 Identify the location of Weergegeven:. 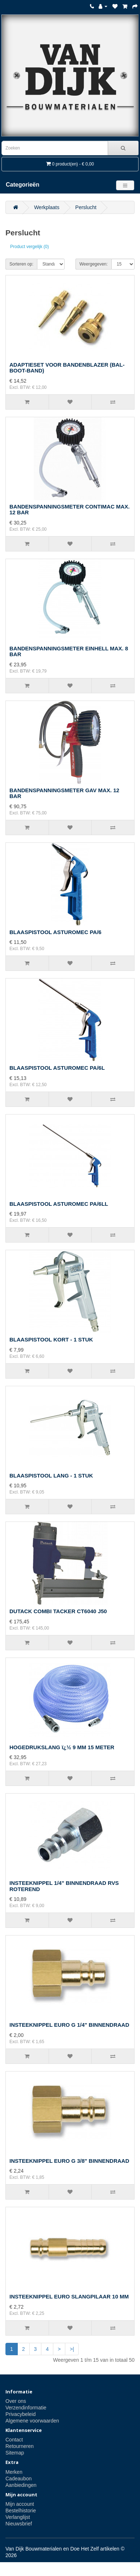
(93, 264).